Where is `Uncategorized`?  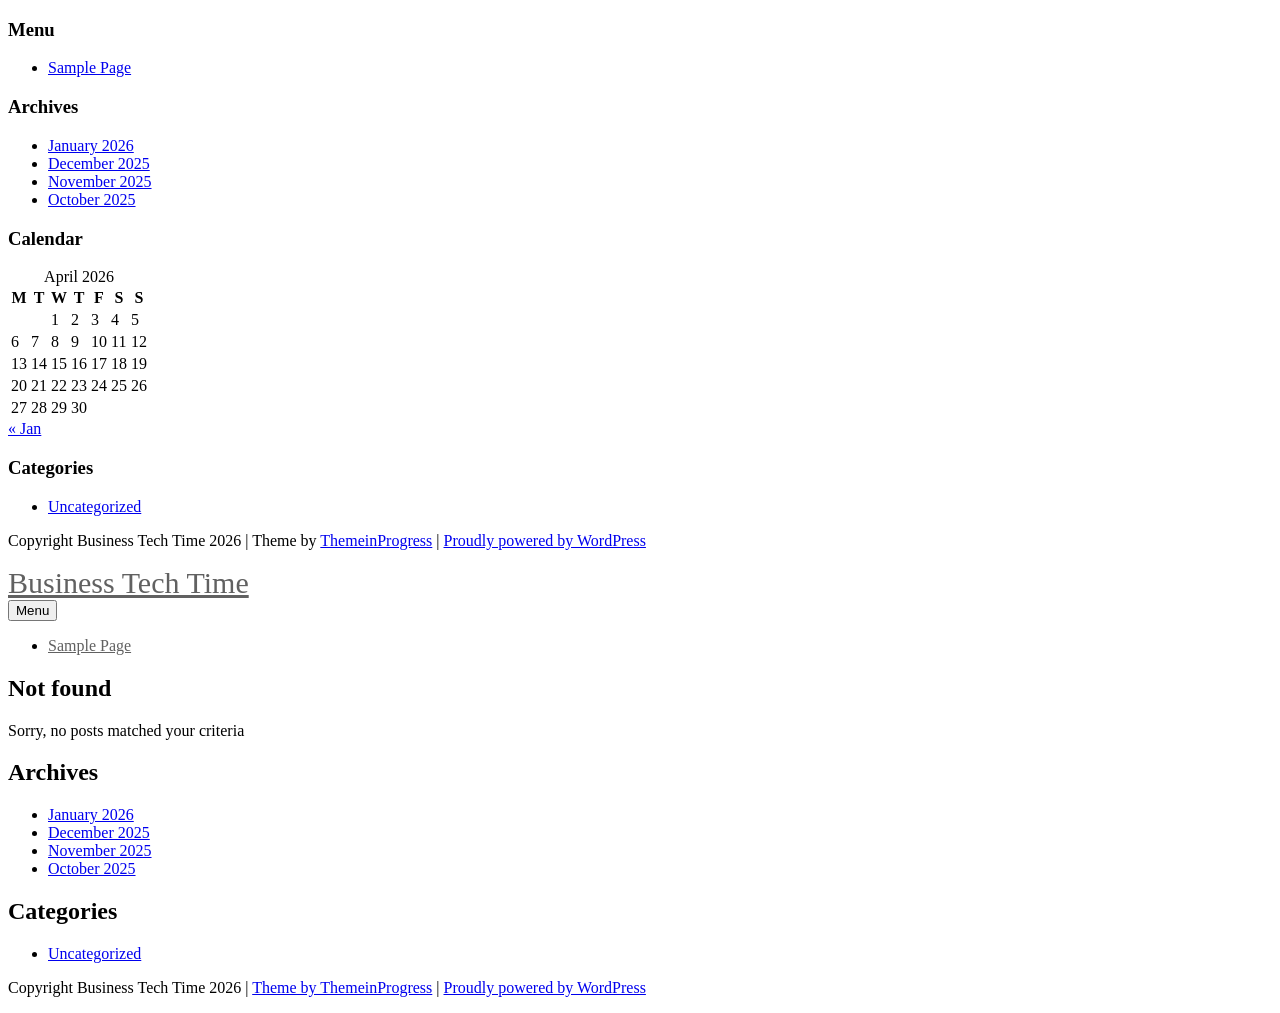
Uncategorized is located at coordinates (94, 506).